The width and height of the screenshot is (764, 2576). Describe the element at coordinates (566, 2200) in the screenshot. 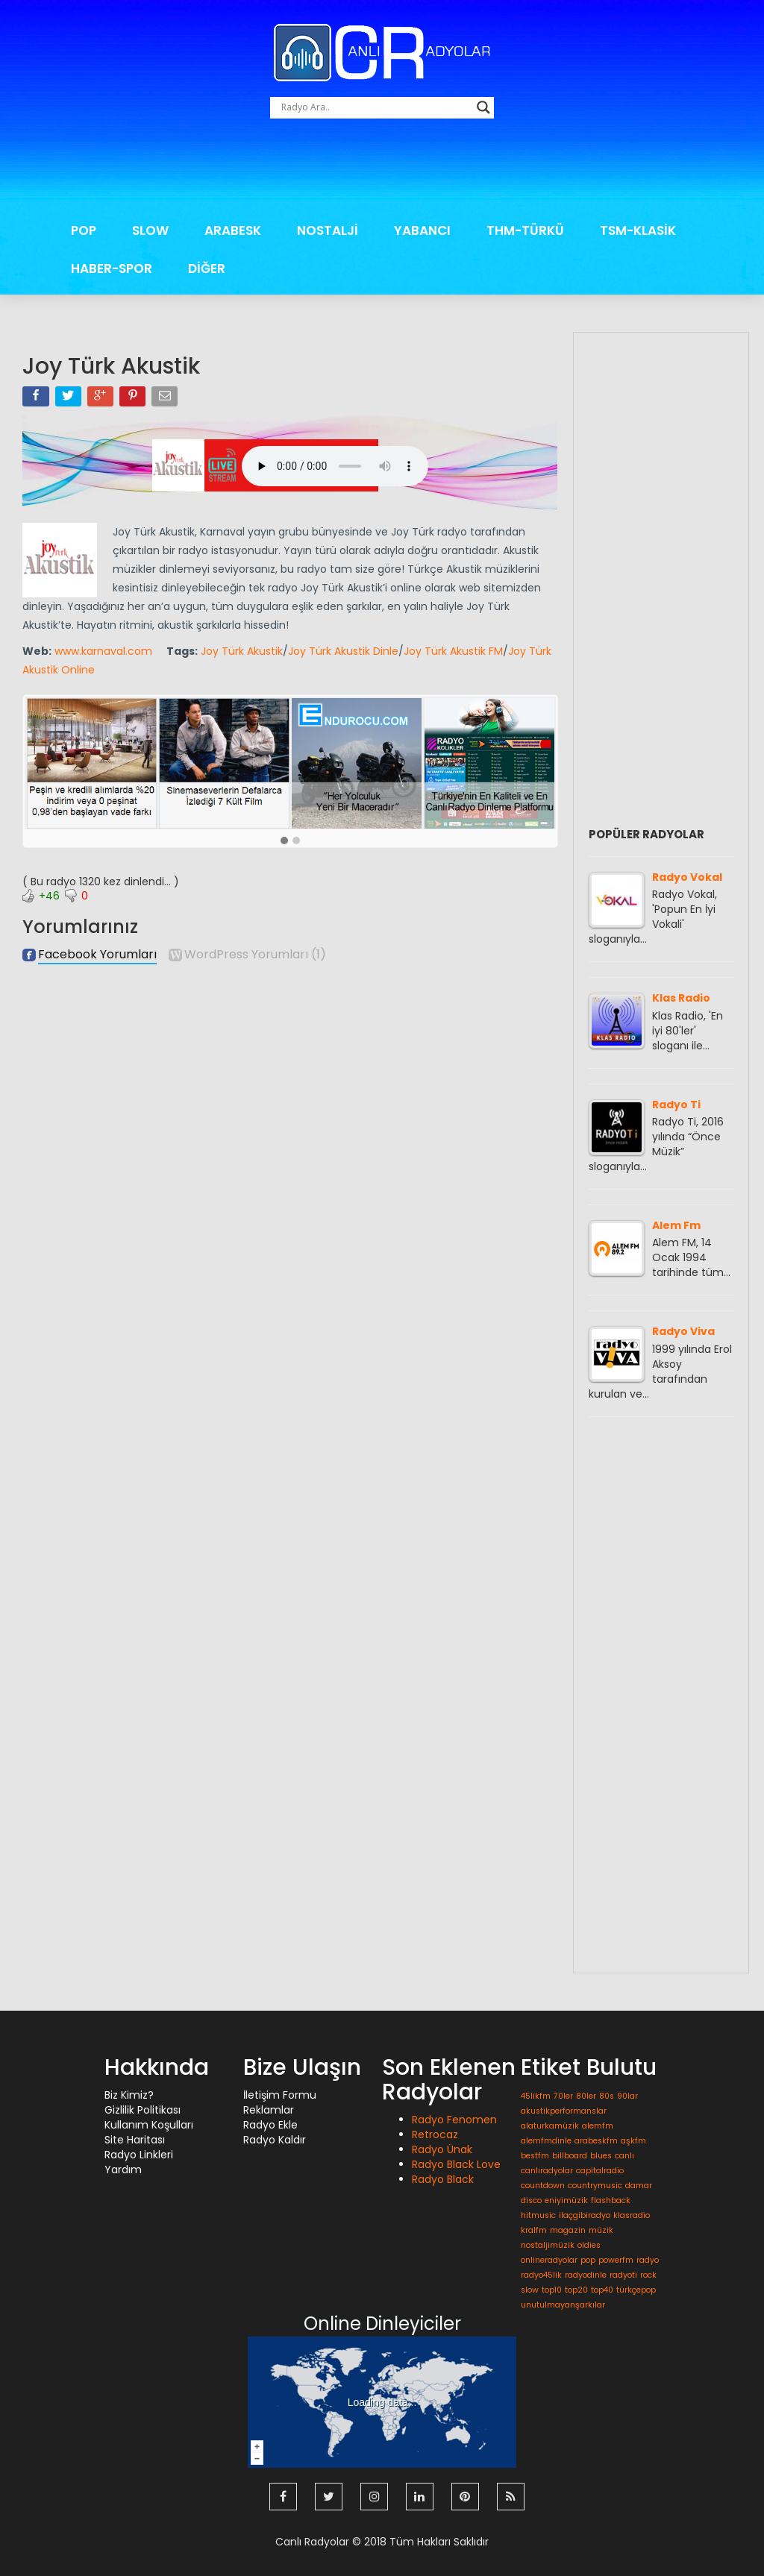

I see `eniyimüzik [eniyimüzik (1 öge)]` at that location.